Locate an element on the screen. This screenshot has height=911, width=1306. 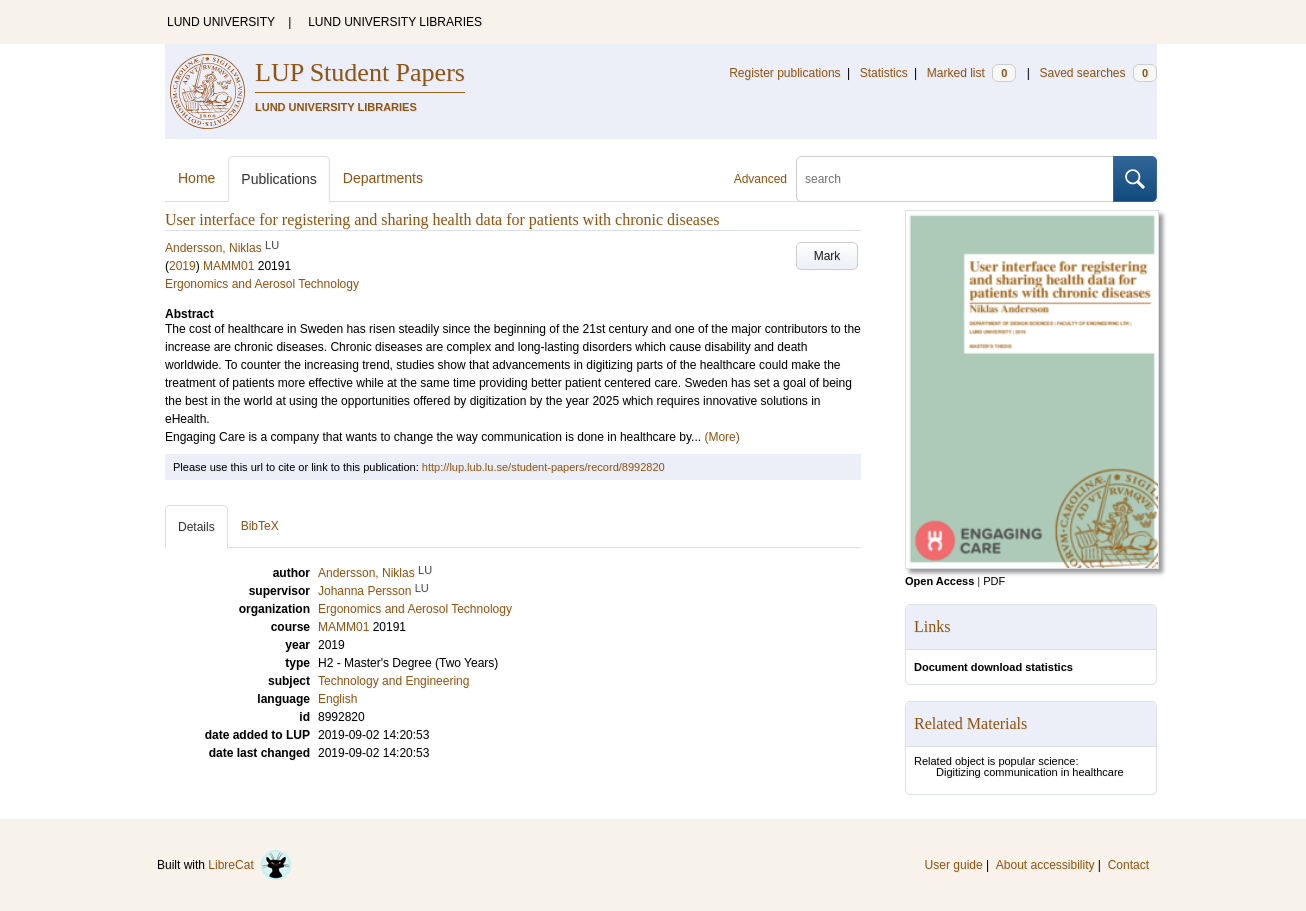
Advanced is located at coordinates (760, 179).